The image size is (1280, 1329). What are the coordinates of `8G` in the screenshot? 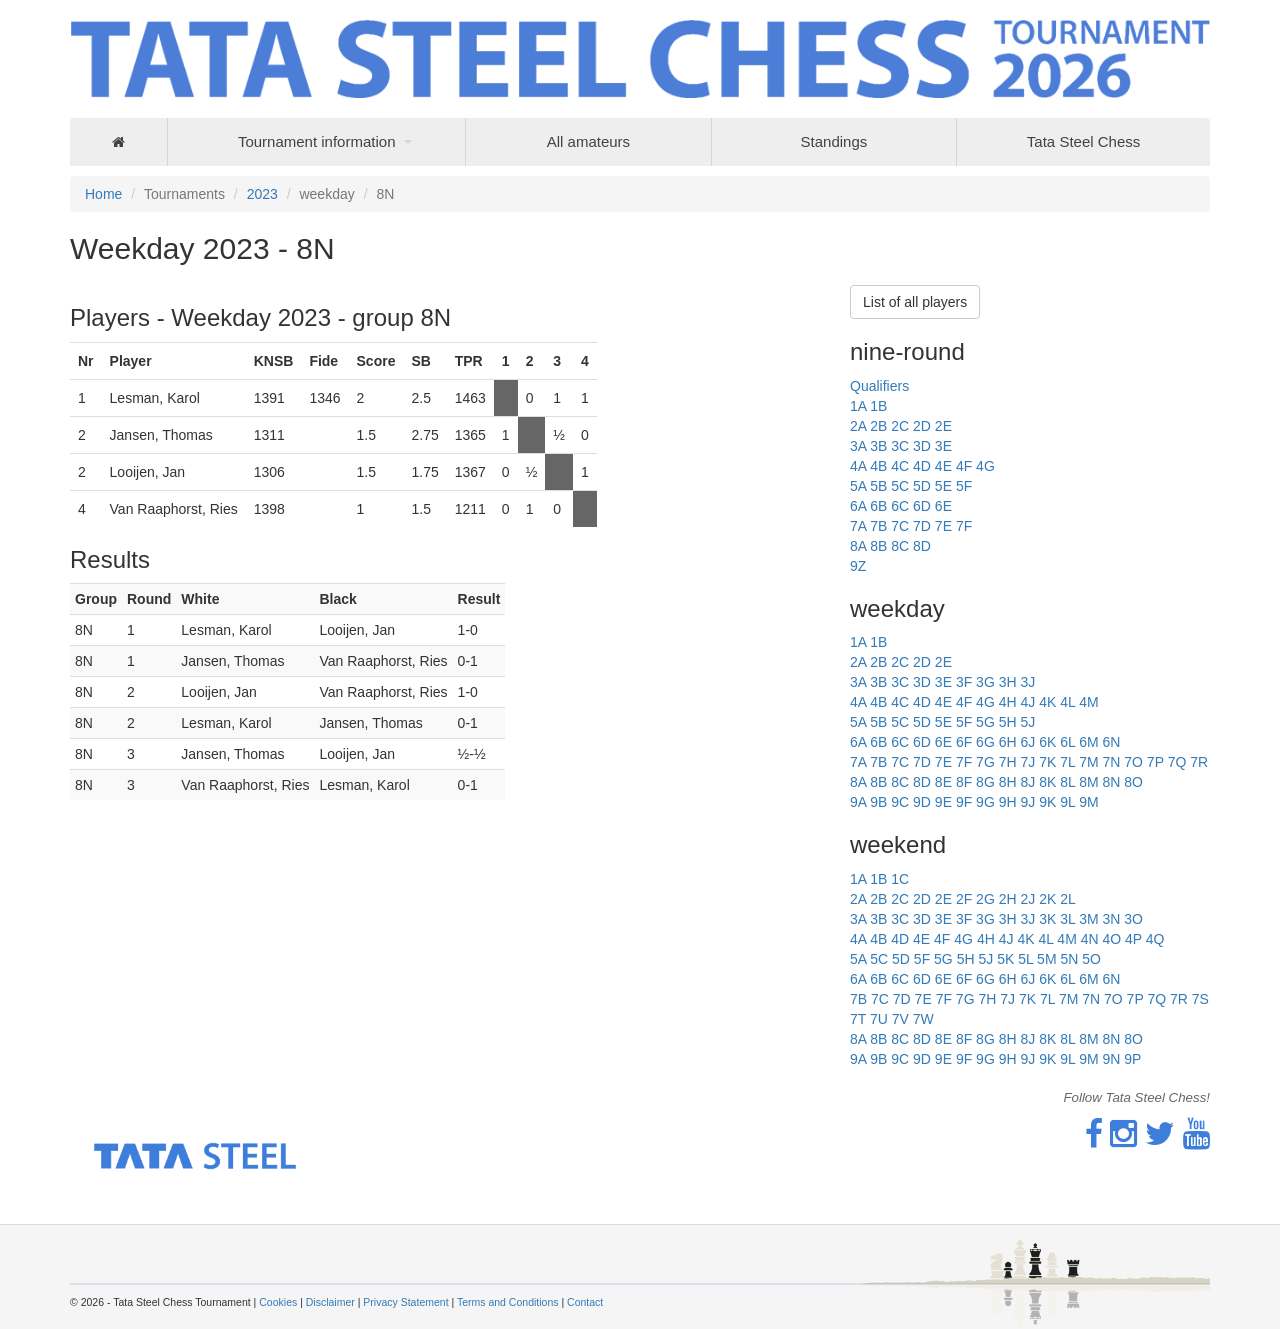 It's located at (985, 782).